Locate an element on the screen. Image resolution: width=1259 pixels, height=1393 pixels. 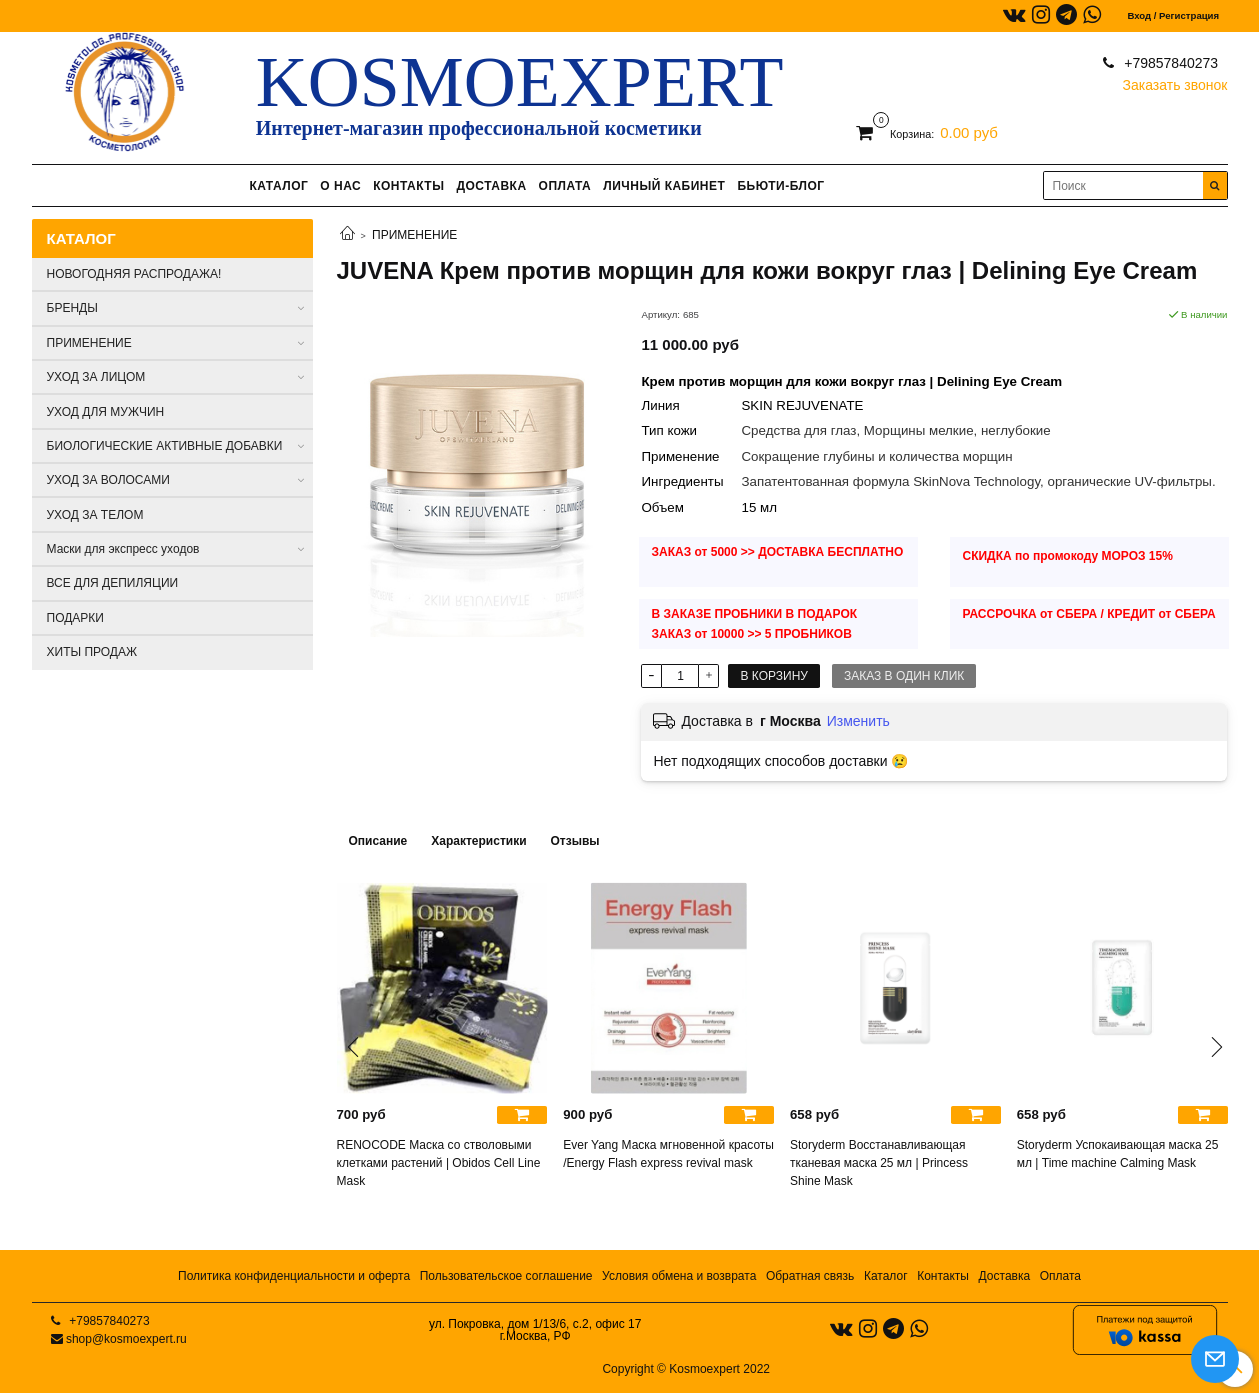
Каталог is located at coordinates (886, 1276).